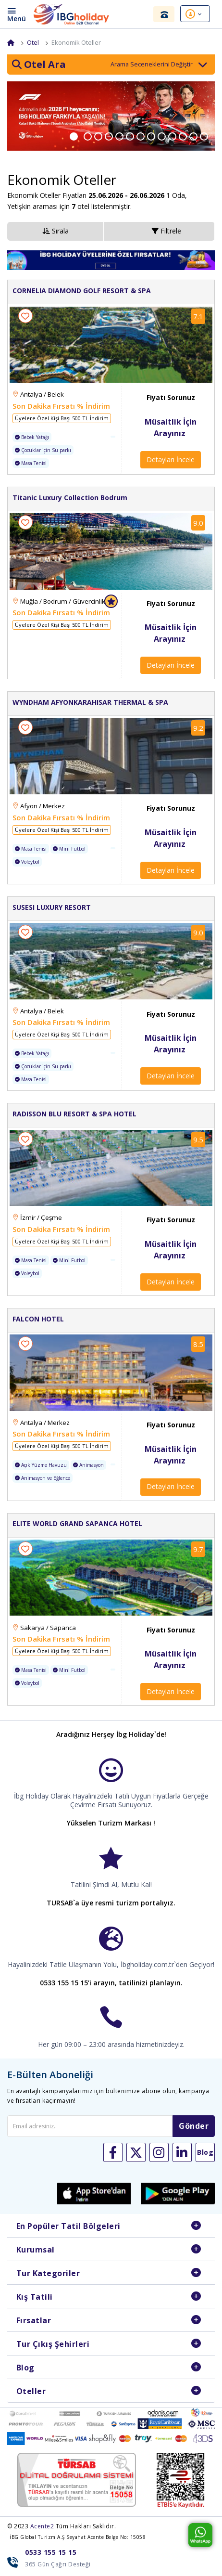 The height and width of the screenshot is (2576, 222). Describe the element at coordinates (42, 2528) in the screenshot. I see `Acente2` at that location.